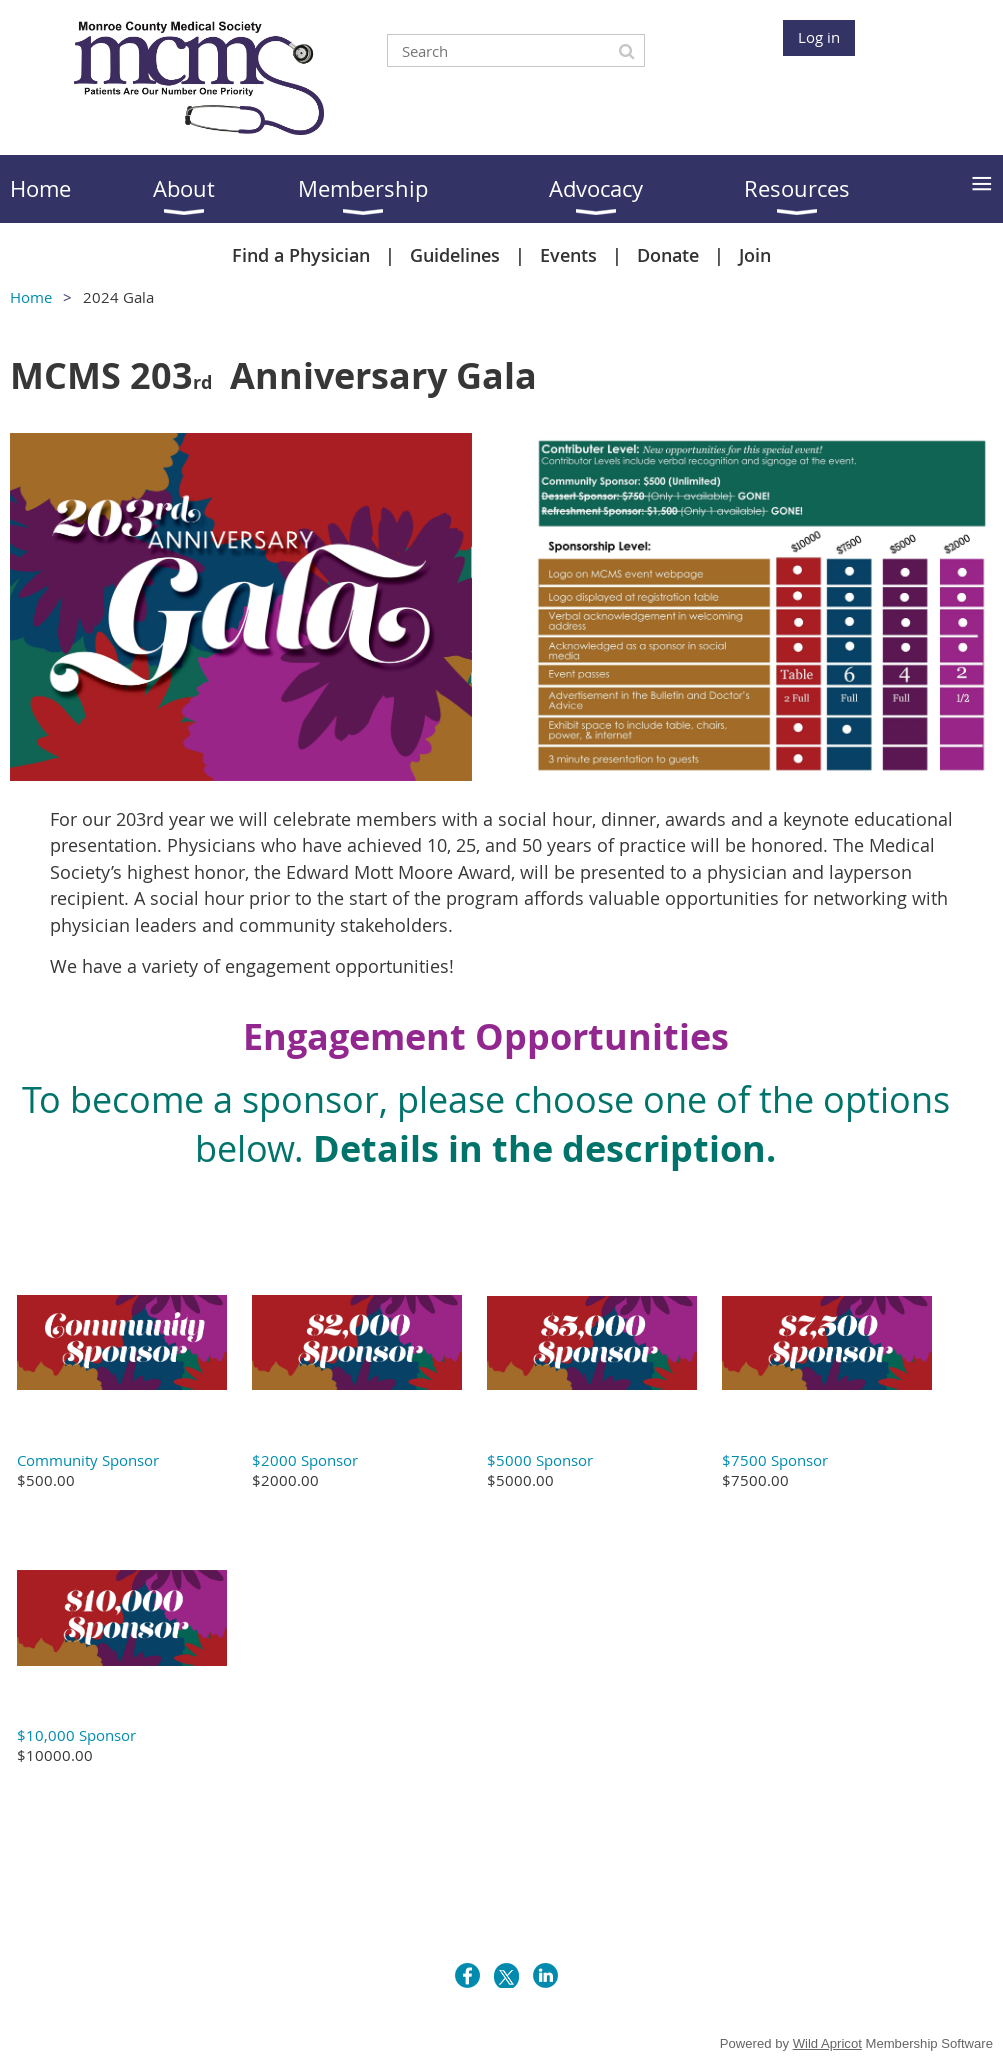  Describe the element at coordinates (301, 255) in the screenshot. I see `Find a Physician` at that location.